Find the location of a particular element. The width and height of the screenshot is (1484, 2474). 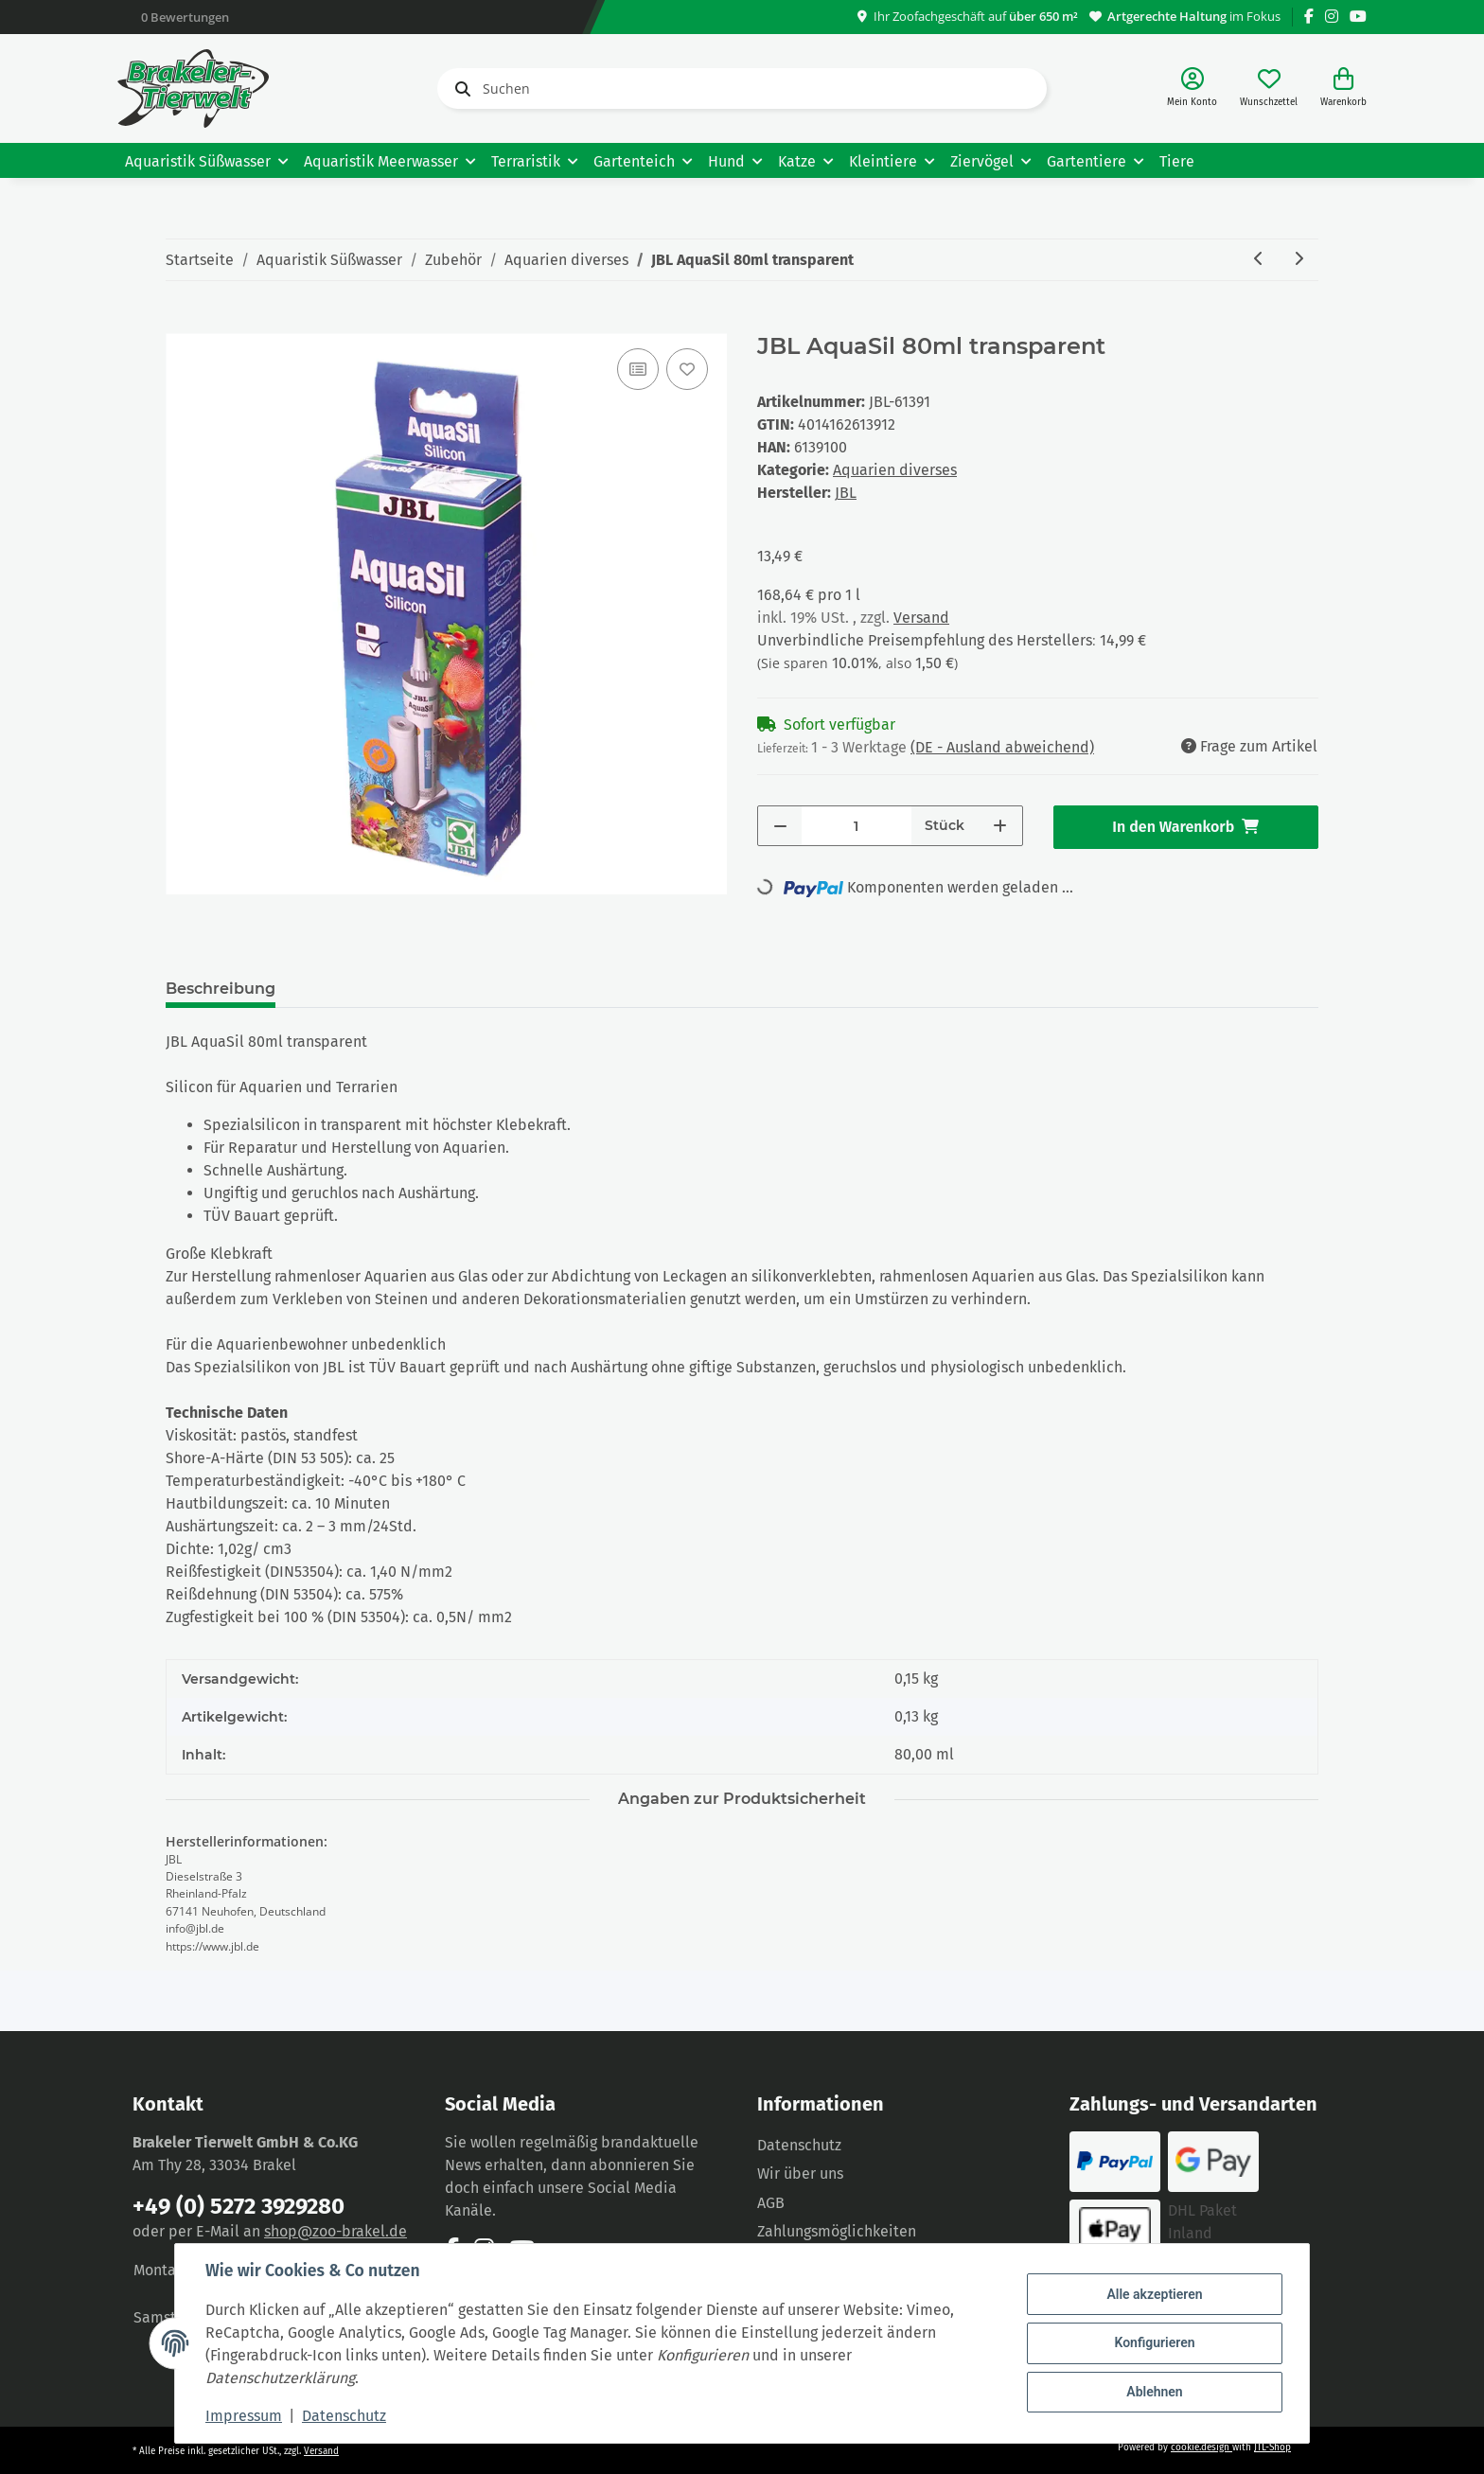

Wir über uns is located at coordinates (800, 2173).